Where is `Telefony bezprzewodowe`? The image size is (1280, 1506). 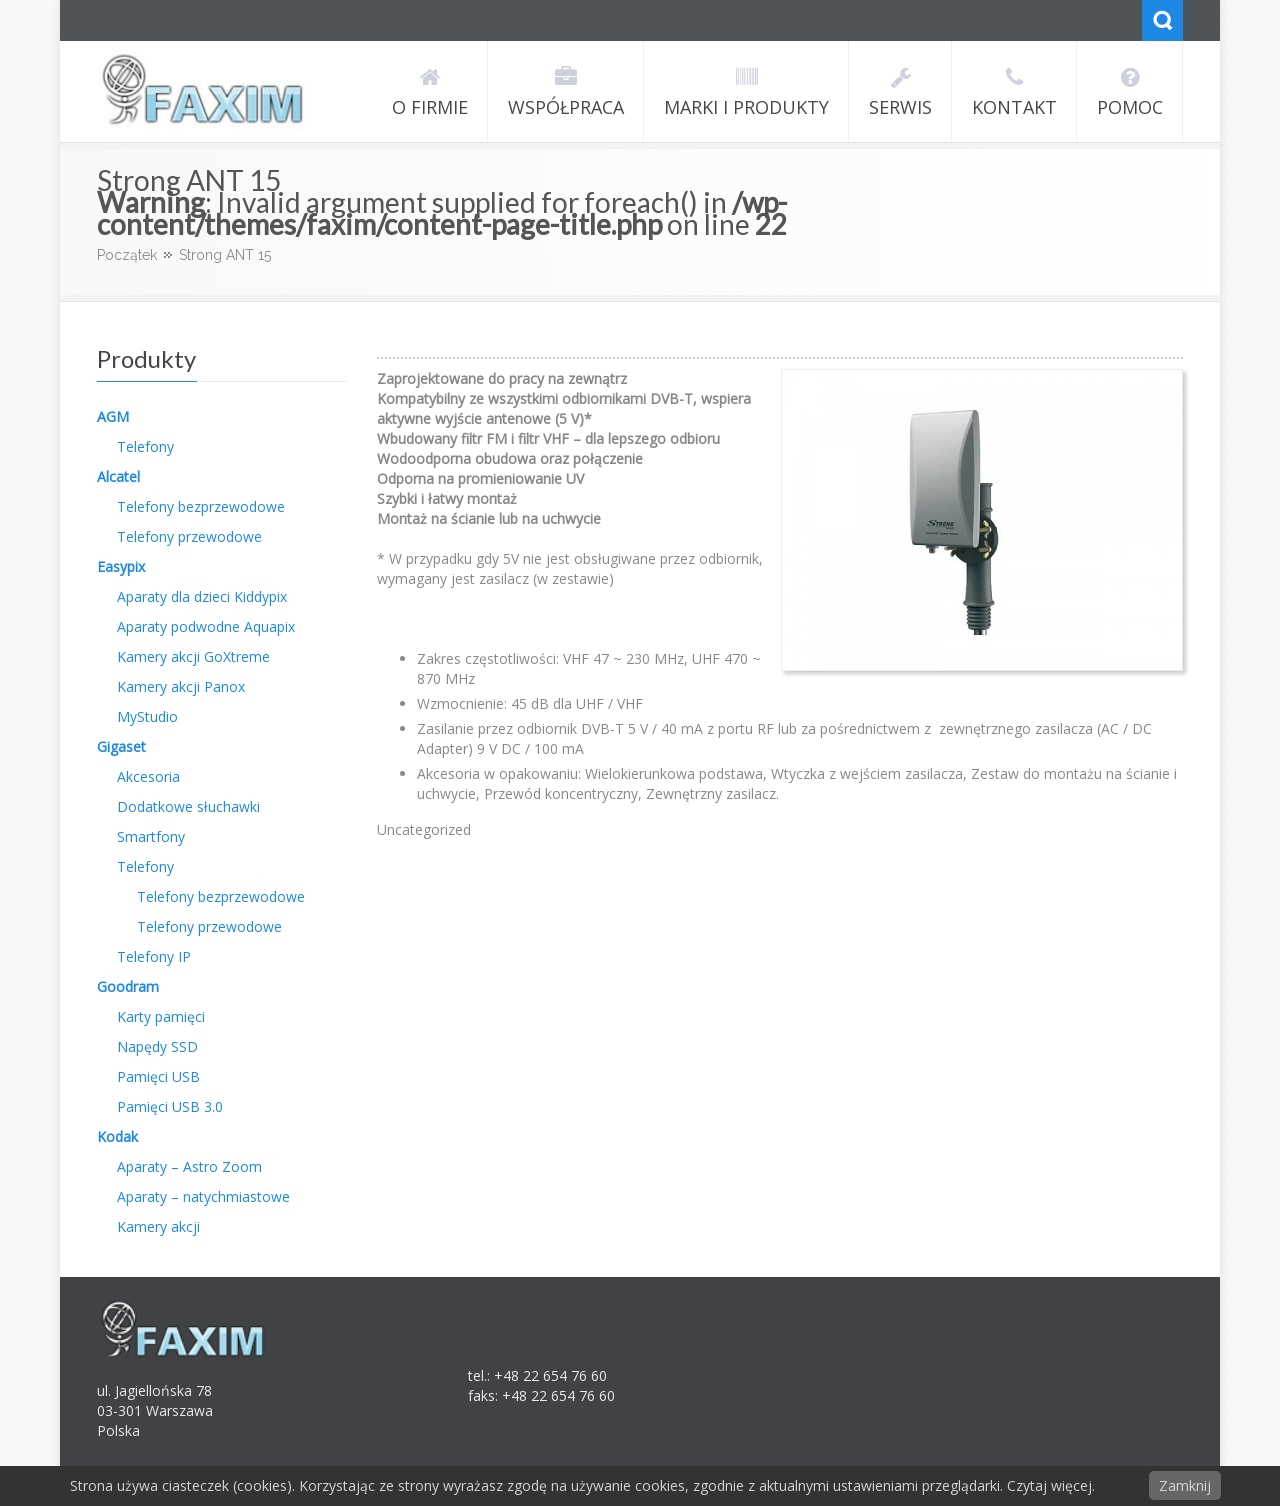 Telefony bezprzewodowe is located at coordinates (201, 506).